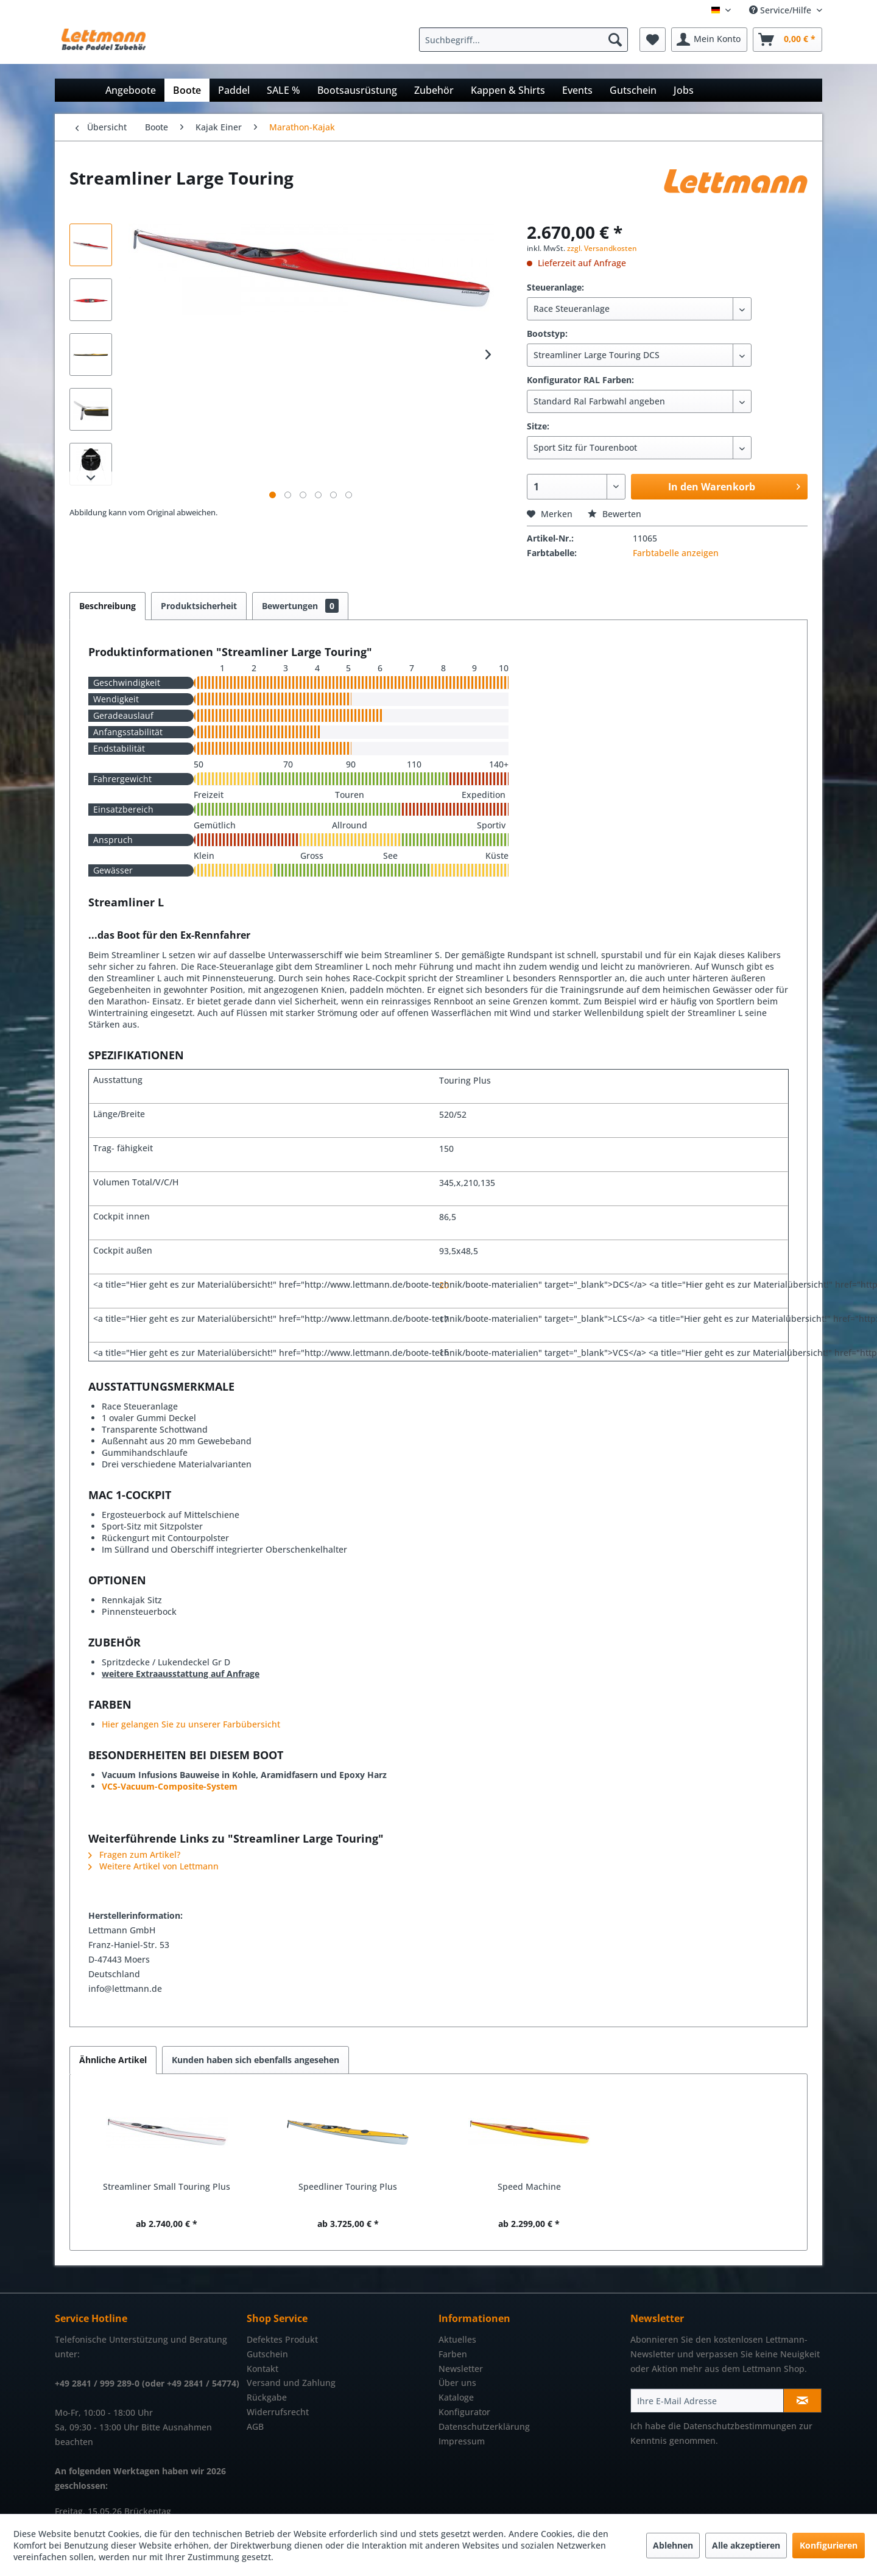 The image size is (877, 2576). What do you see at coordinates (802, 2400) in the screenshot?
I see `[Newsletter abonnieren]` at bounding box center [802, 2400].